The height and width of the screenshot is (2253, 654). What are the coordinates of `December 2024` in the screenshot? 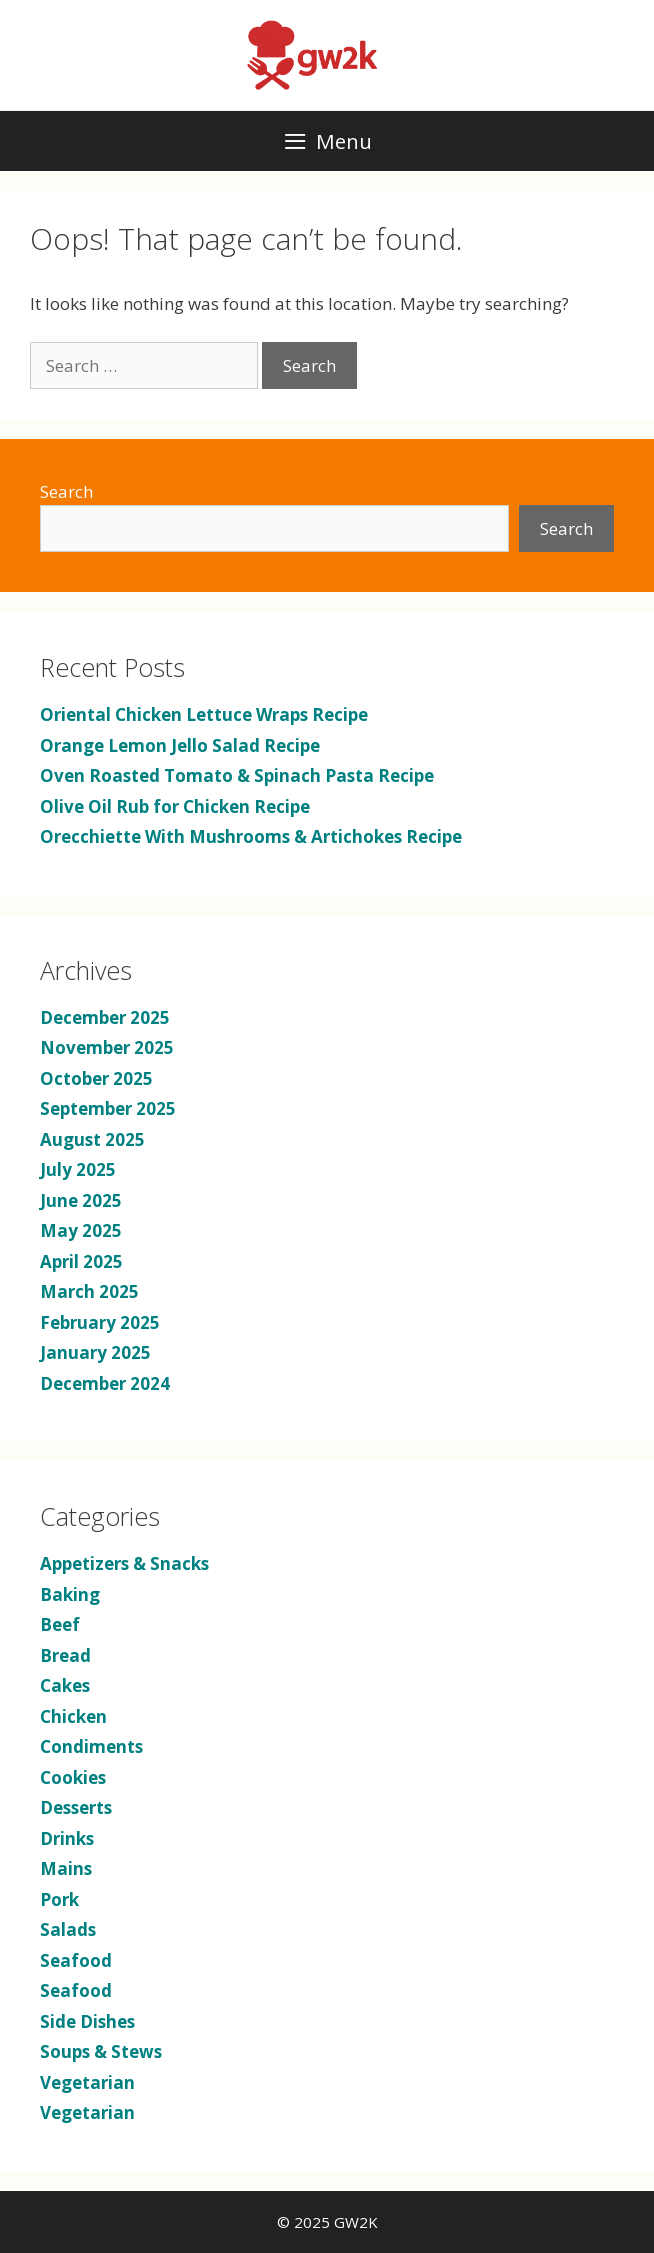 It's located at (105, 1383).